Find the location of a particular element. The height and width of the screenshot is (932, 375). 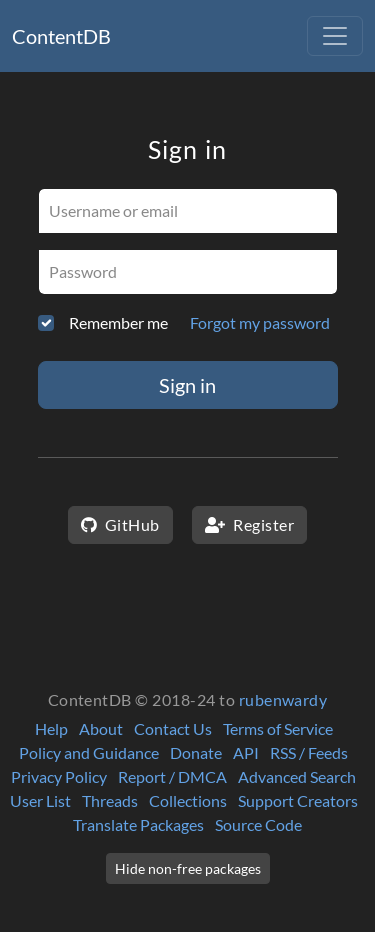

Report / DMCA is located at coordinates (172, 776).